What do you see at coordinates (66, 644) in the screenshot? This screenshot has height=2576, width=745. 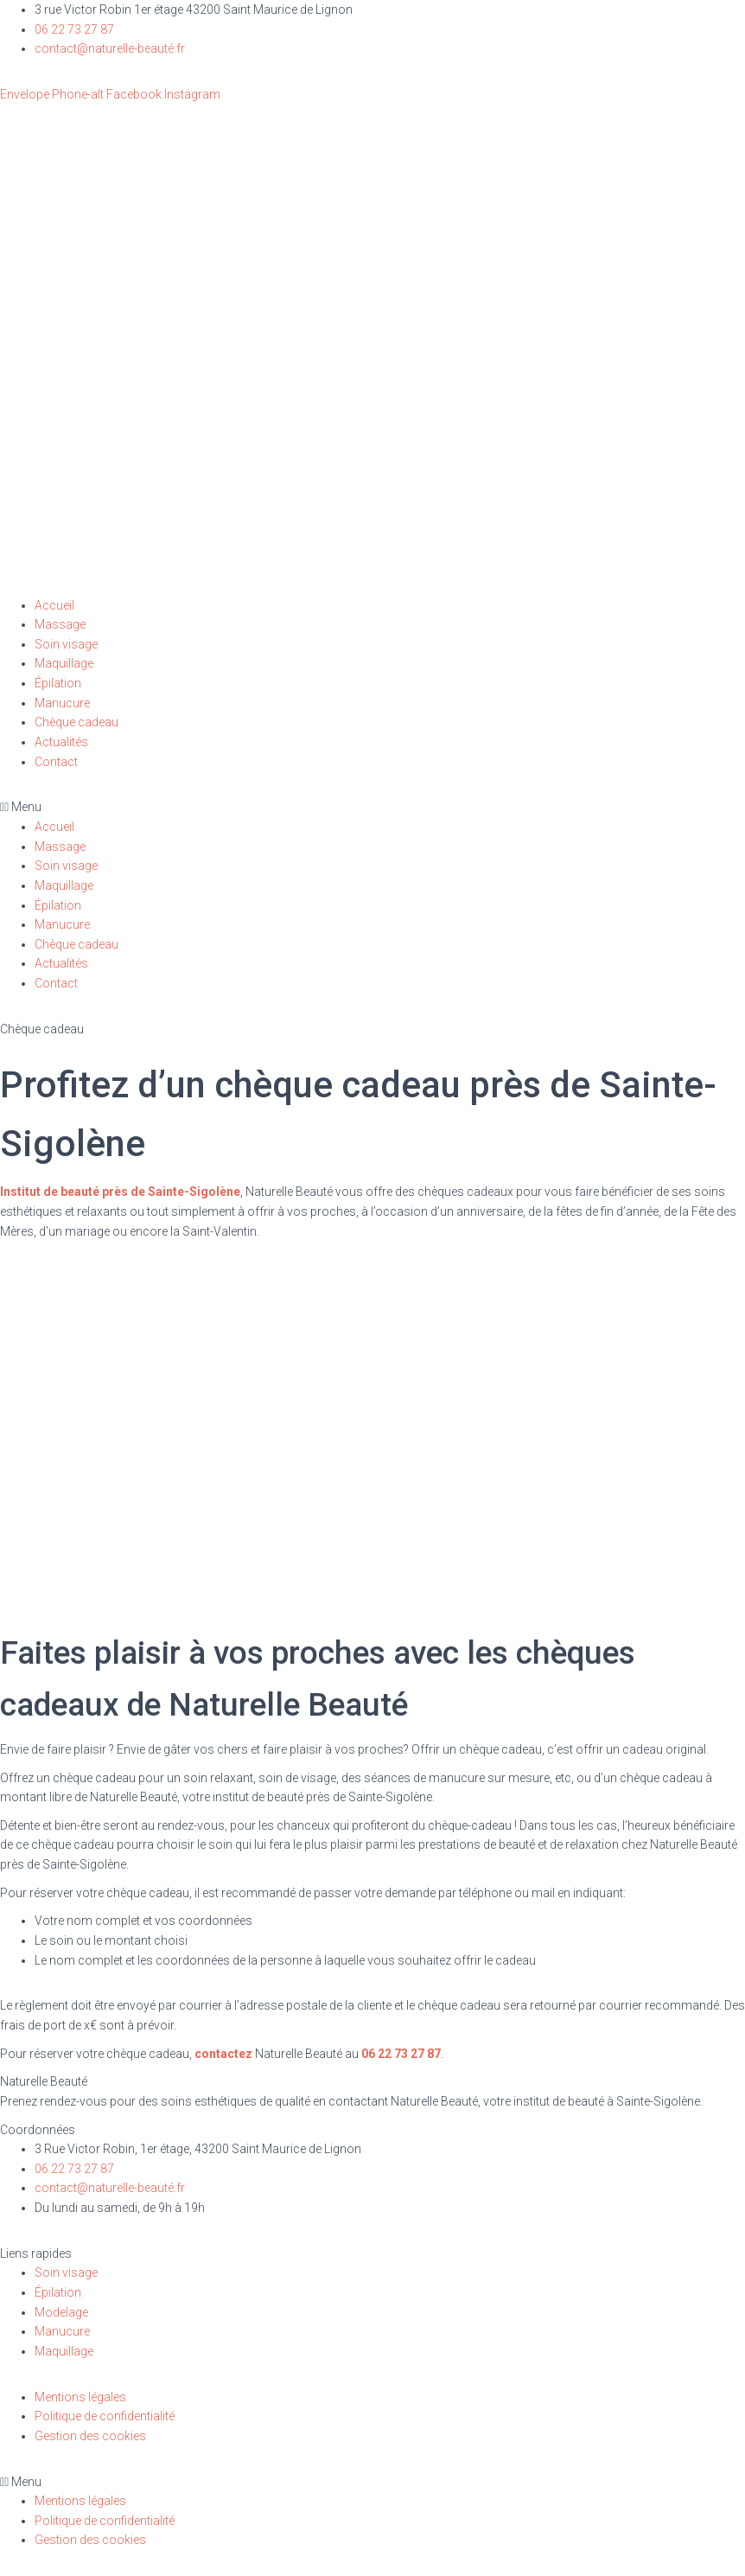 I see `Soin visage` at bounding box center [66, 644].